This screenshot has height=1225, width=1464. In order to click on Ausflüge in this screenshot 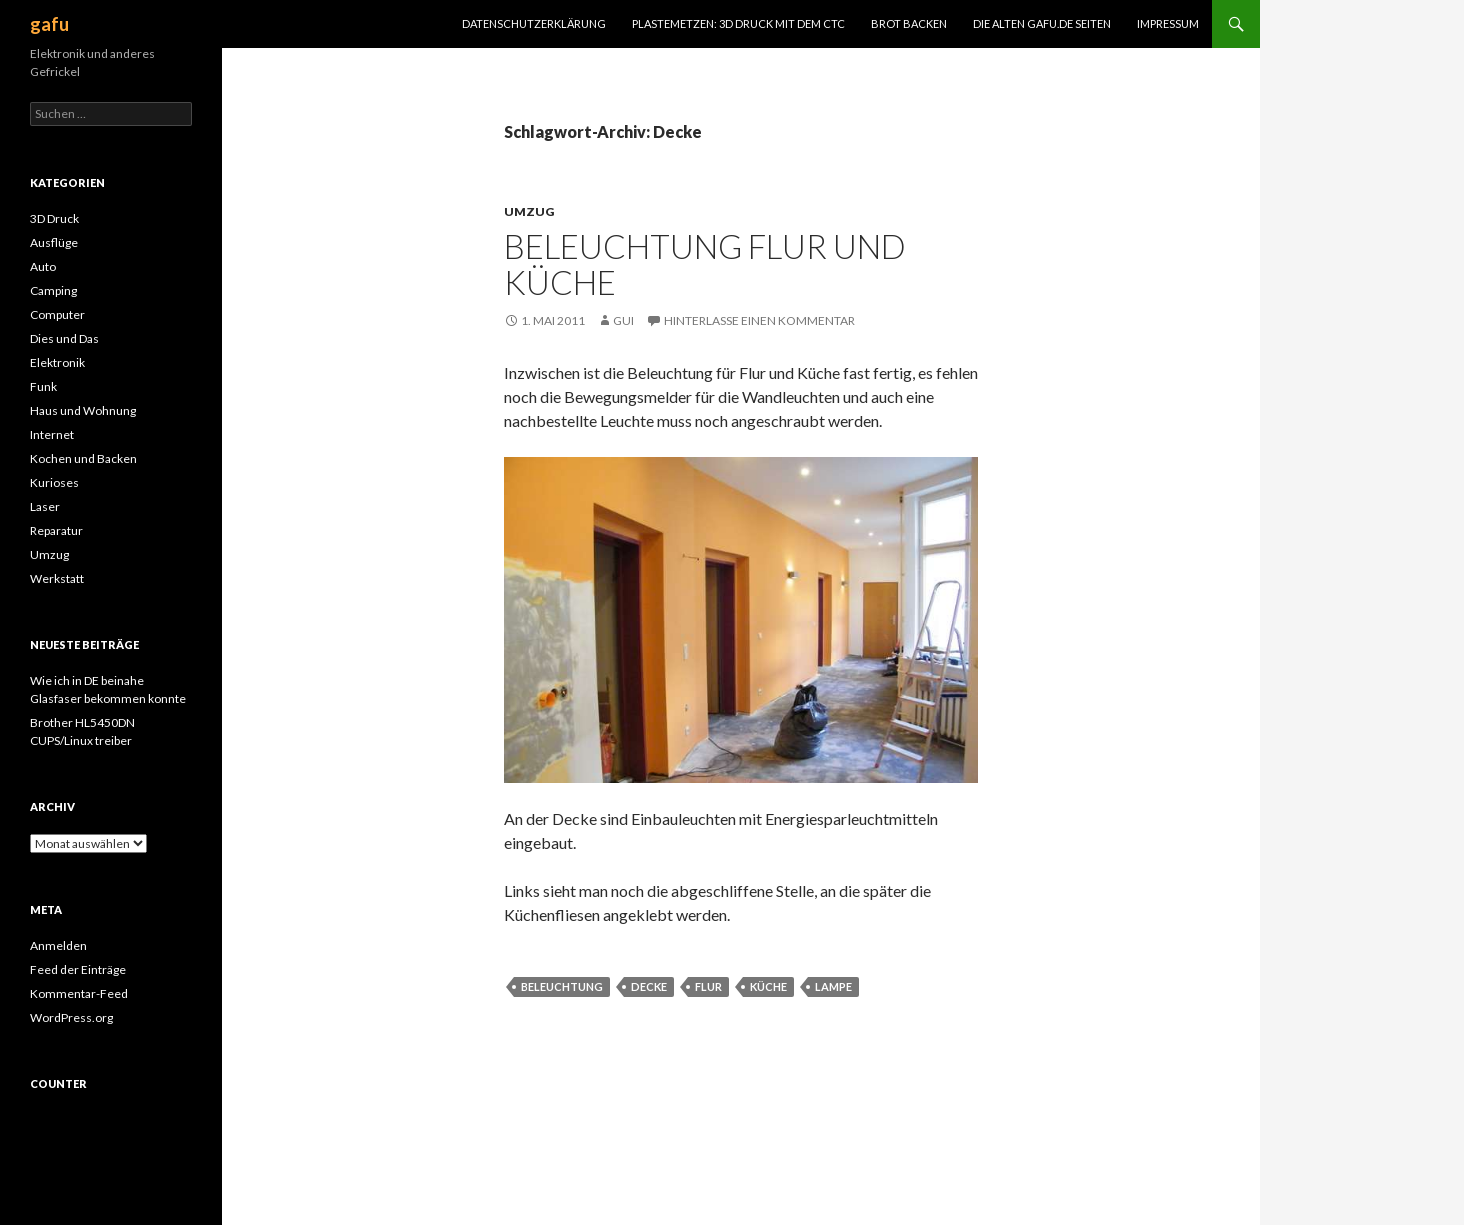, I will do `click(54, 242)`.